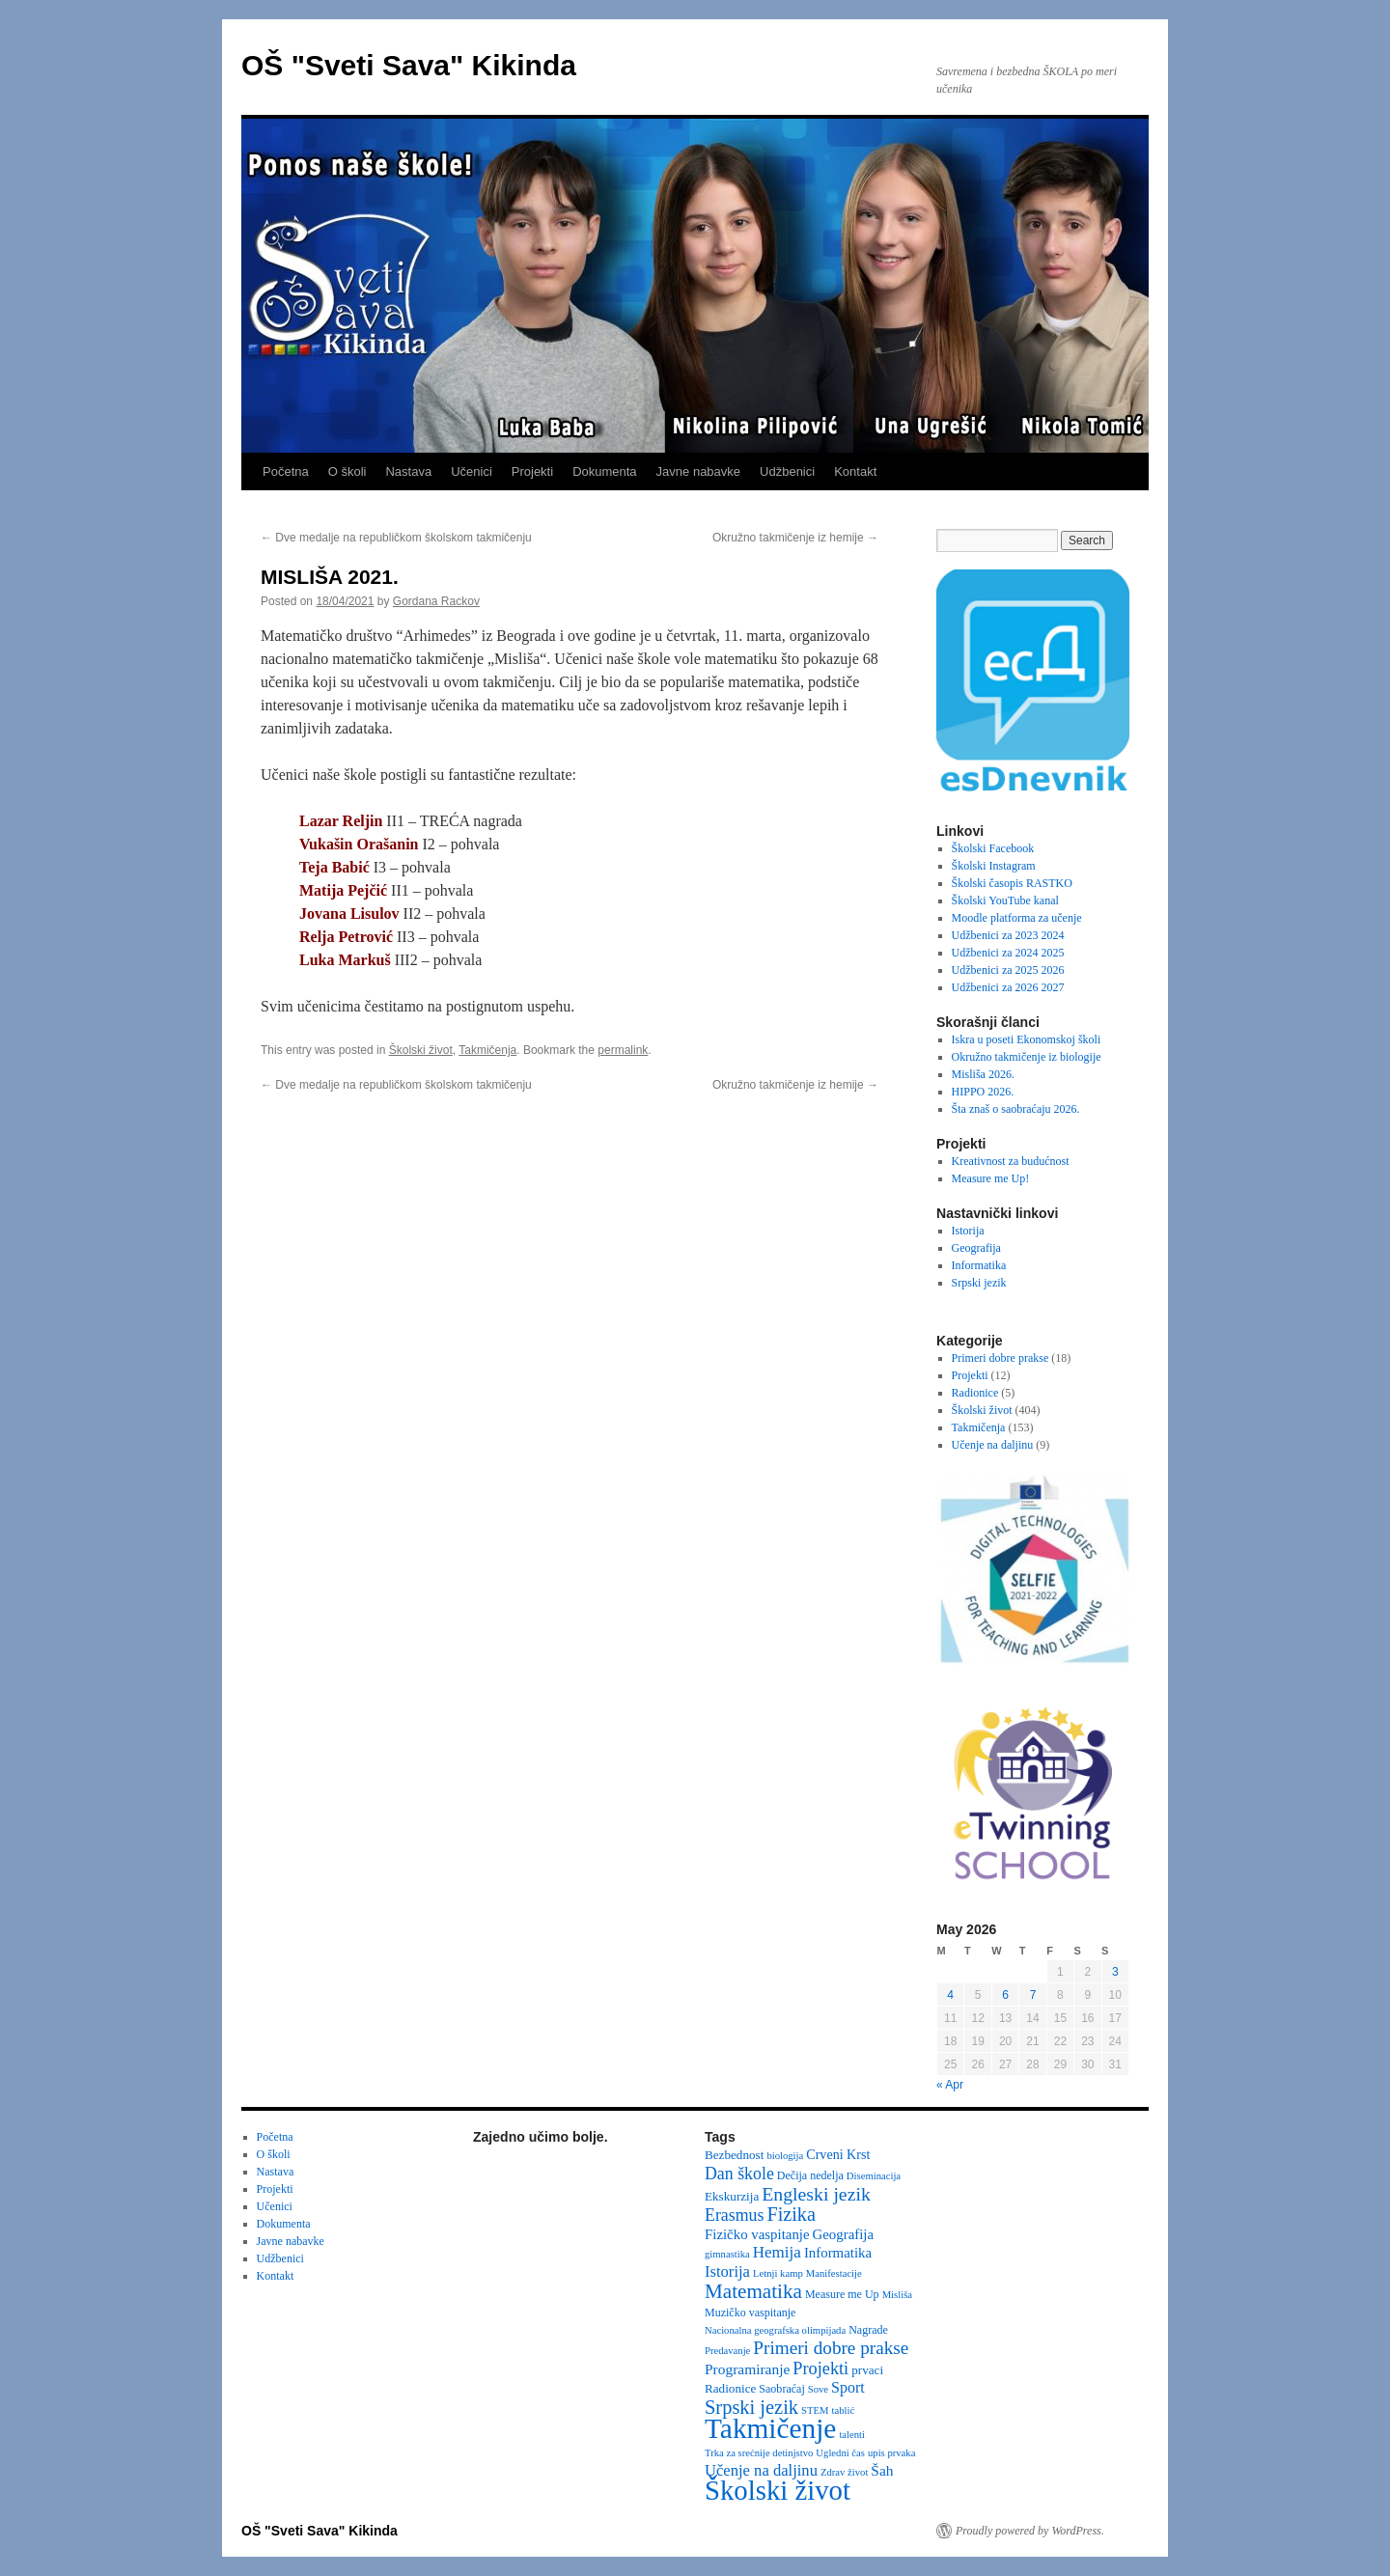 This screenshot has height=2576, width=1390. I want to click on OŠ "Sveti Sava" Kikinda, so click(408, 65).